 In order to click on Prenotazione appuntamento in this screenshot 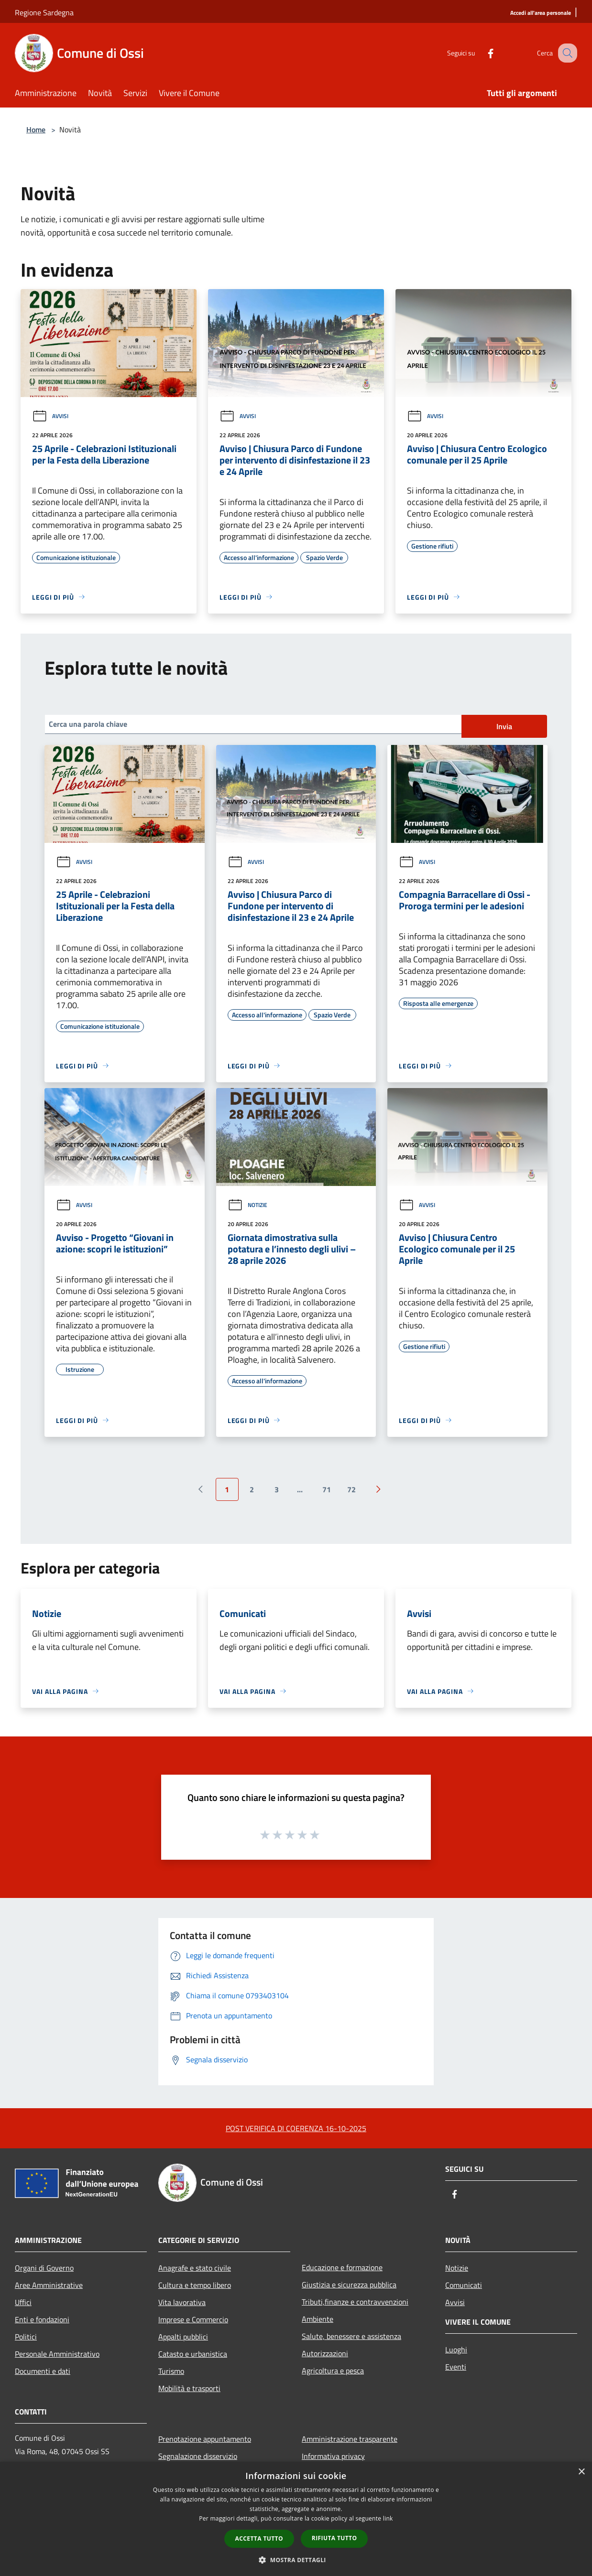, I will do `click(204, 2439)`.